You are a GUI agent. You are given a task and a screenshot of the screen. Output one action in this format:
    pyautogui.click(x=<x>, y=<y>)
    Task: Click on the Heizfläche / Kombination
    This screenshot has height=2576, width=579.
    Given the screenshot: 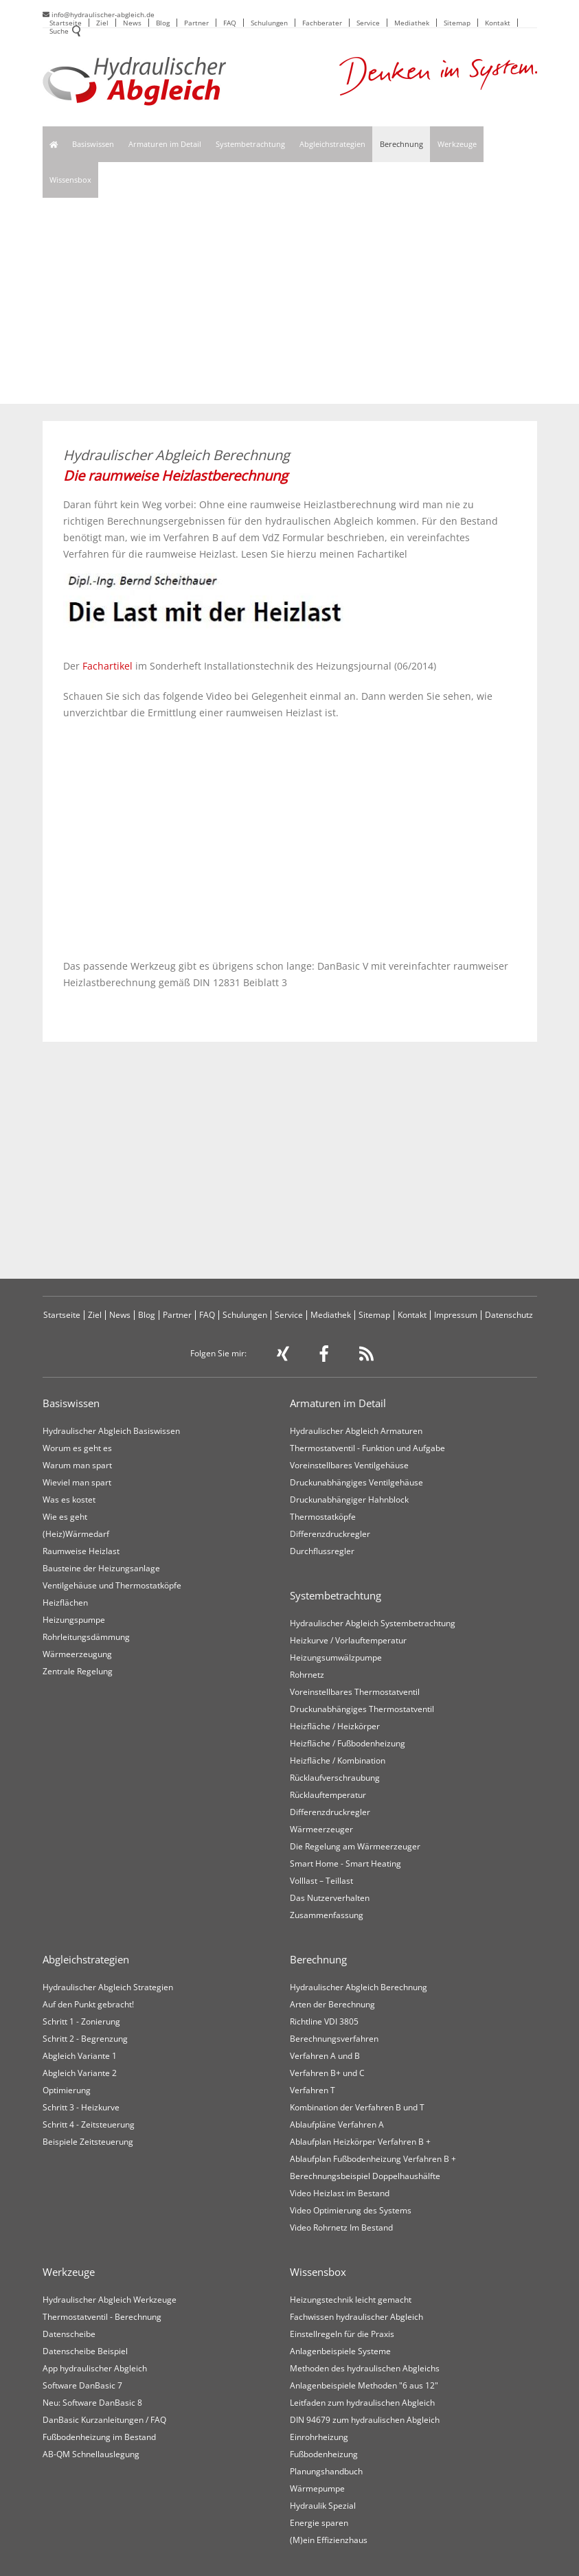 What is the action you would take?
    pyautogui.click(x=337, y=1760)
    